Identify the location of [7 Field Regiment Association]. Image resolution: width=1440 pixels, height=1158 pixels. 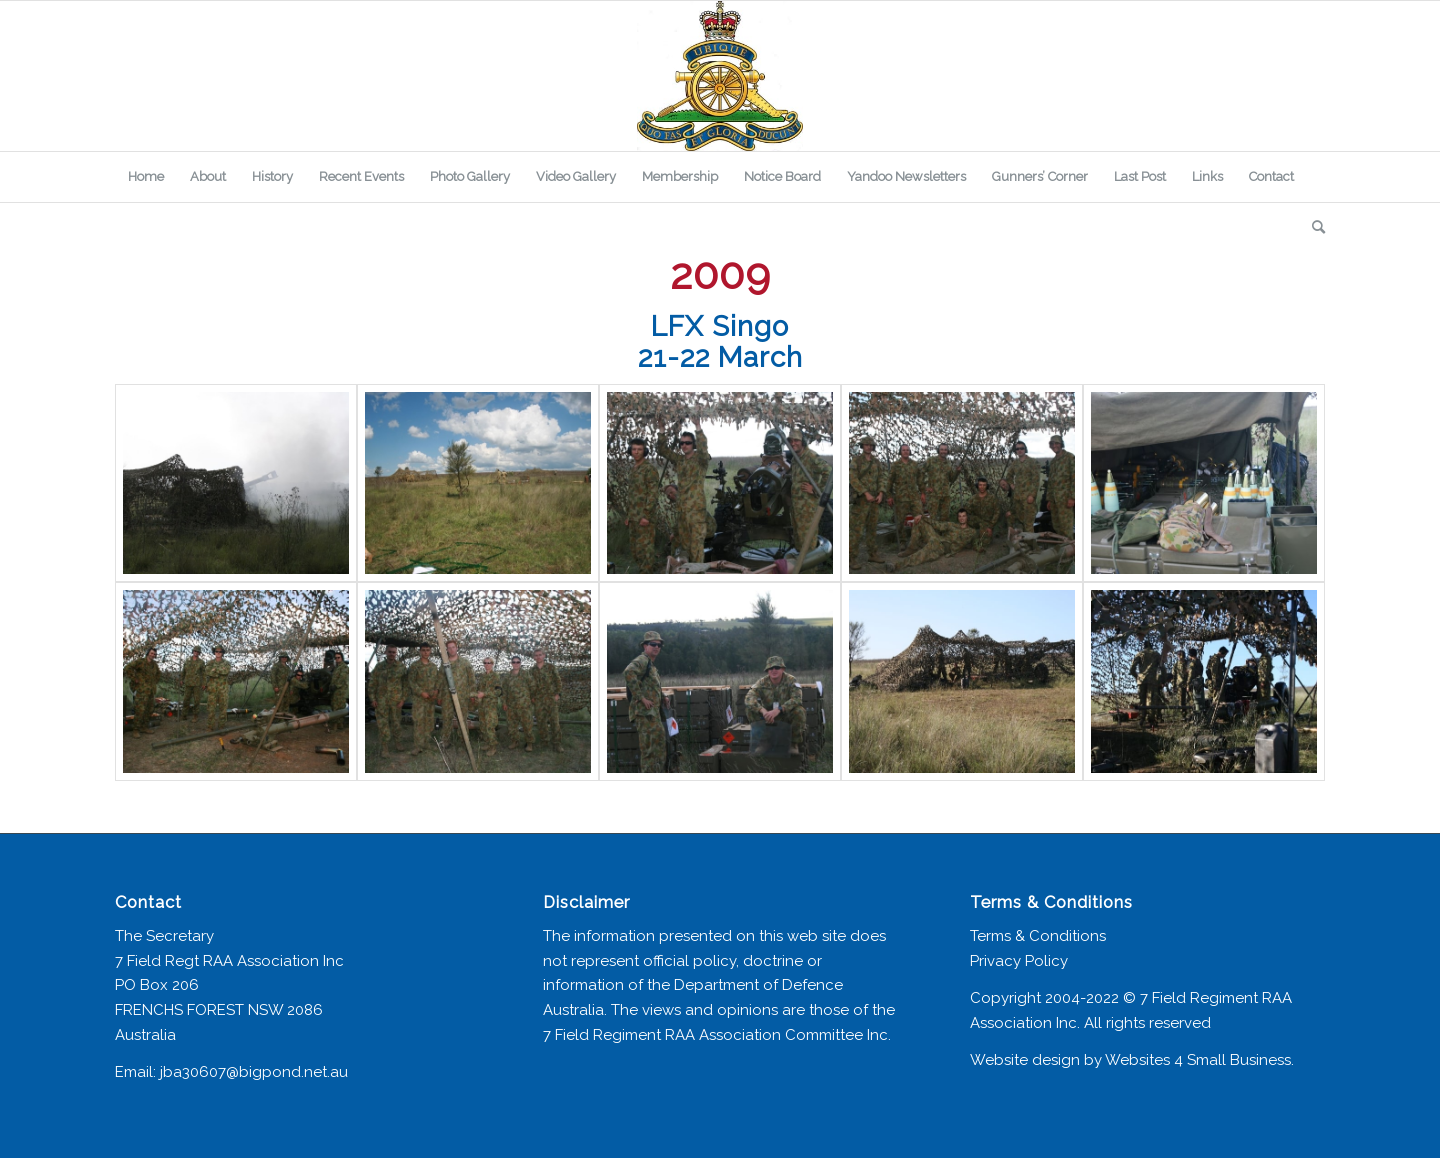
(720, 76).